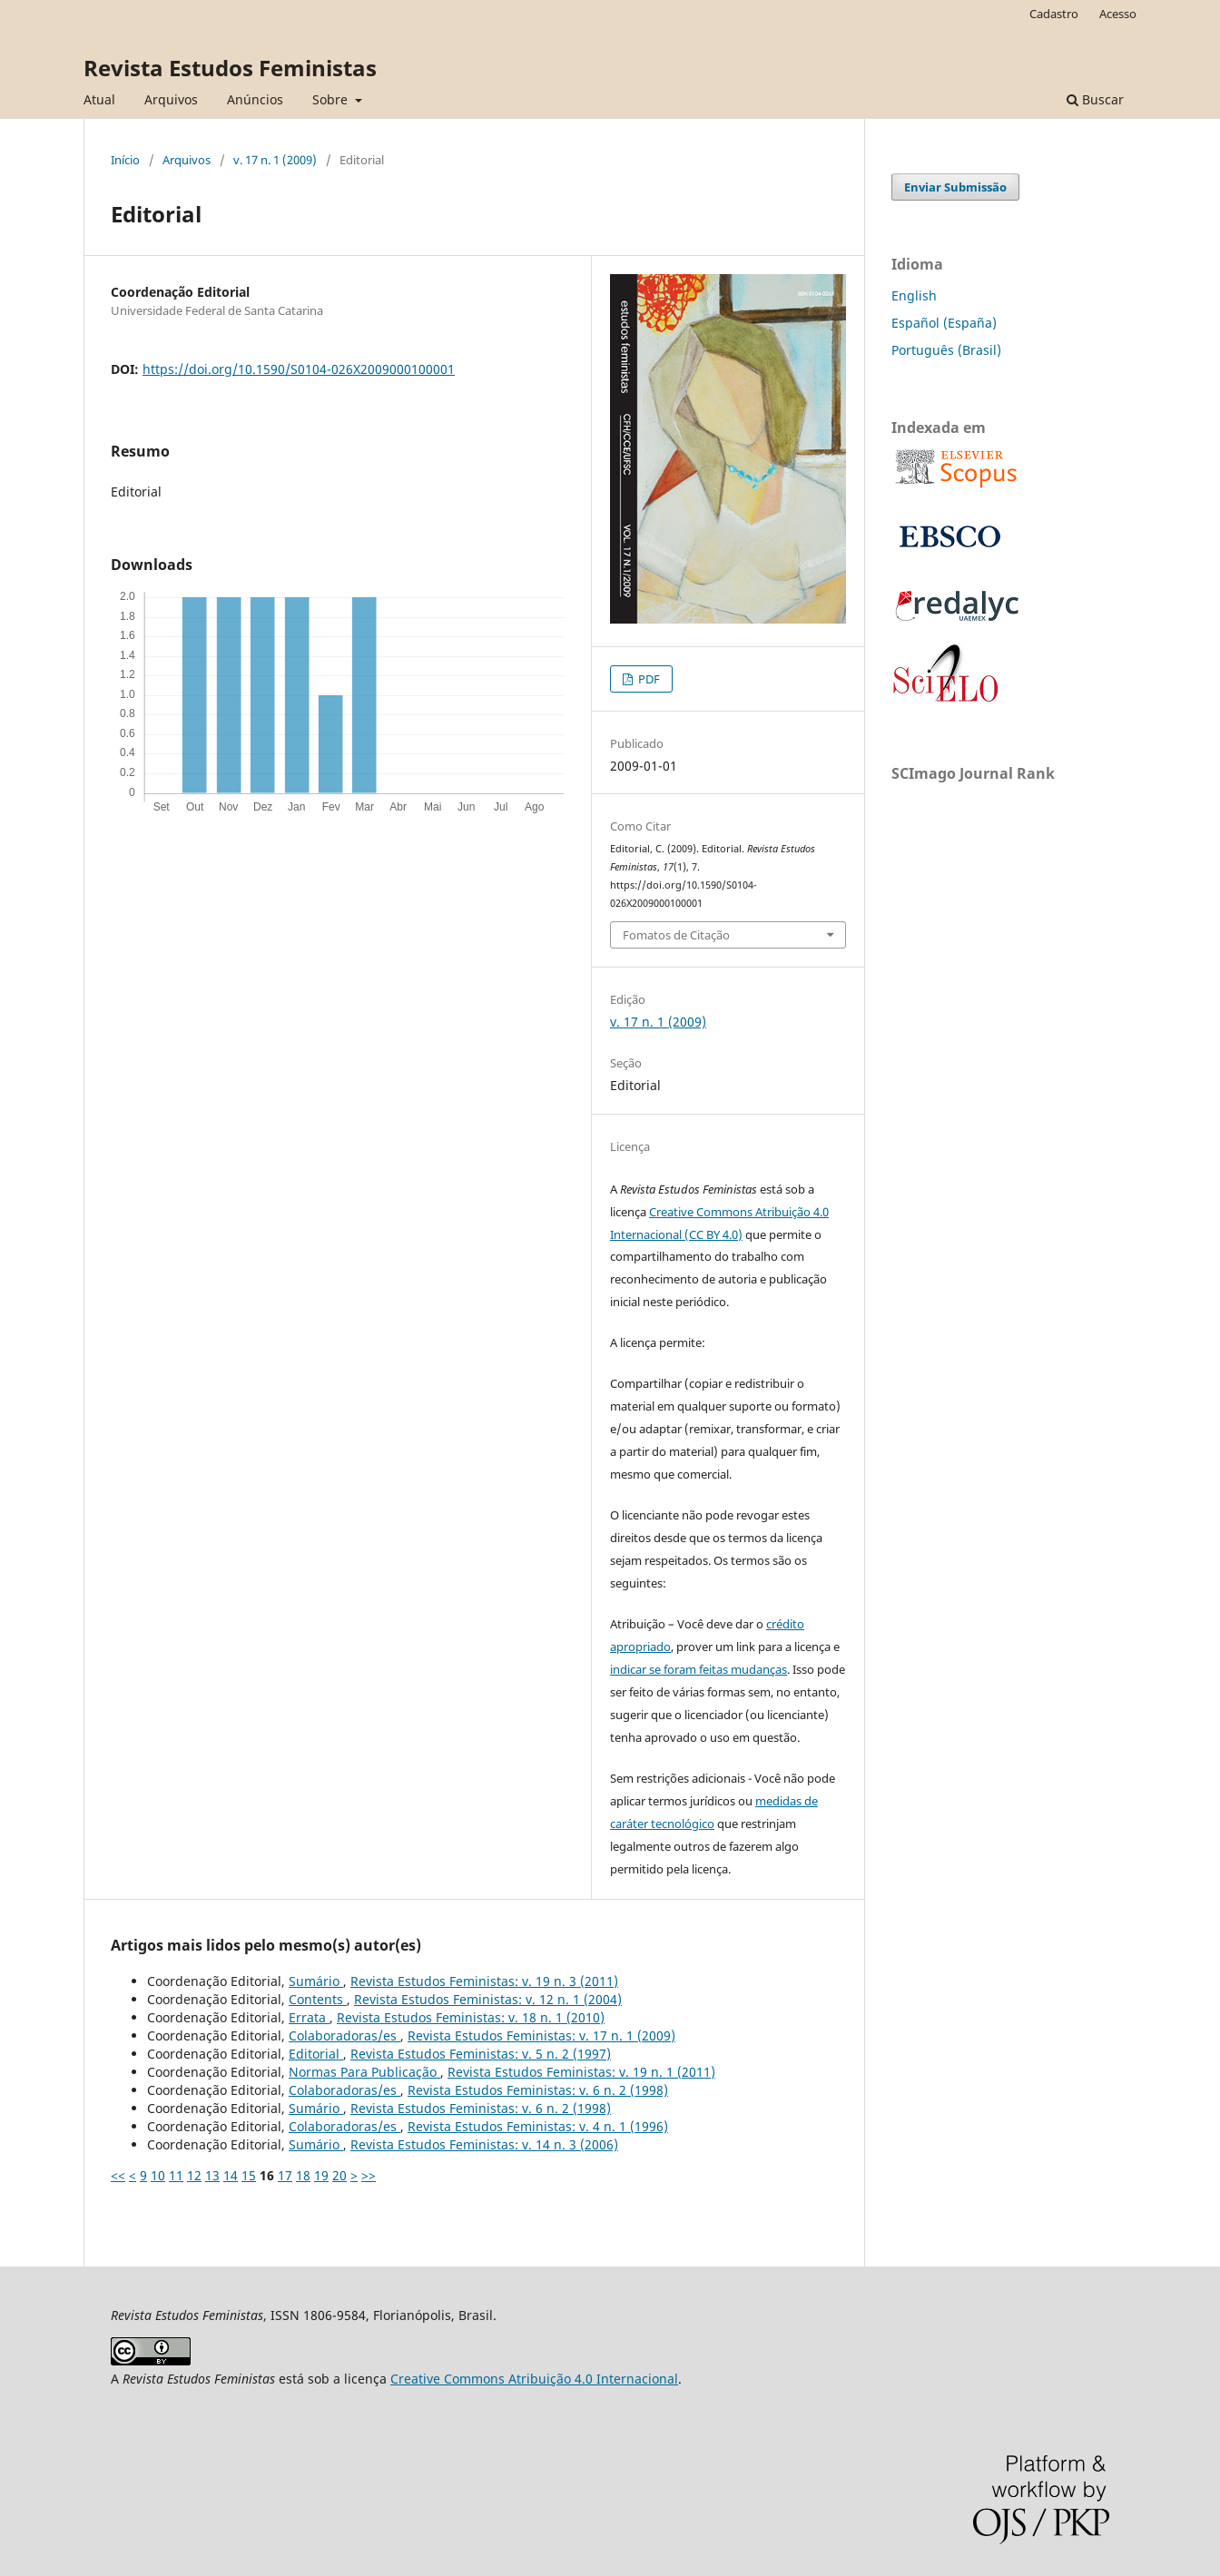 The height and width of the screenshot is (2576, 1220). What do you see at coordinates (471, 2017) in the screenshot?
I see `Revista Estudos Feministas: v. 18 n. 1 (2010)` at bounding box center [471, 2017].